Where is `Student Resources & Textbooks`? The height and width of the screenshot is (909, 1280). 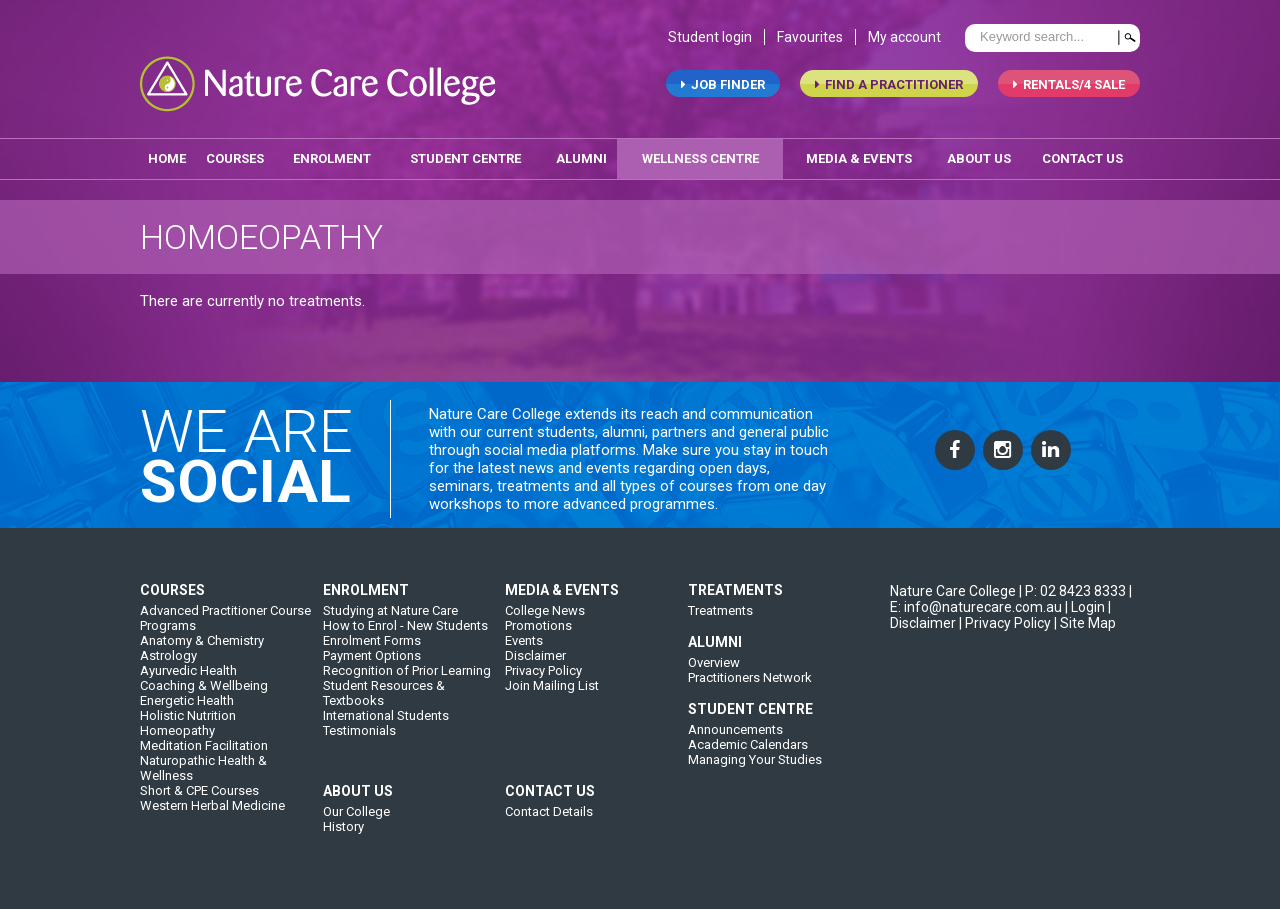 Student Resources & Textbooks is located at coordinates (384, 698).